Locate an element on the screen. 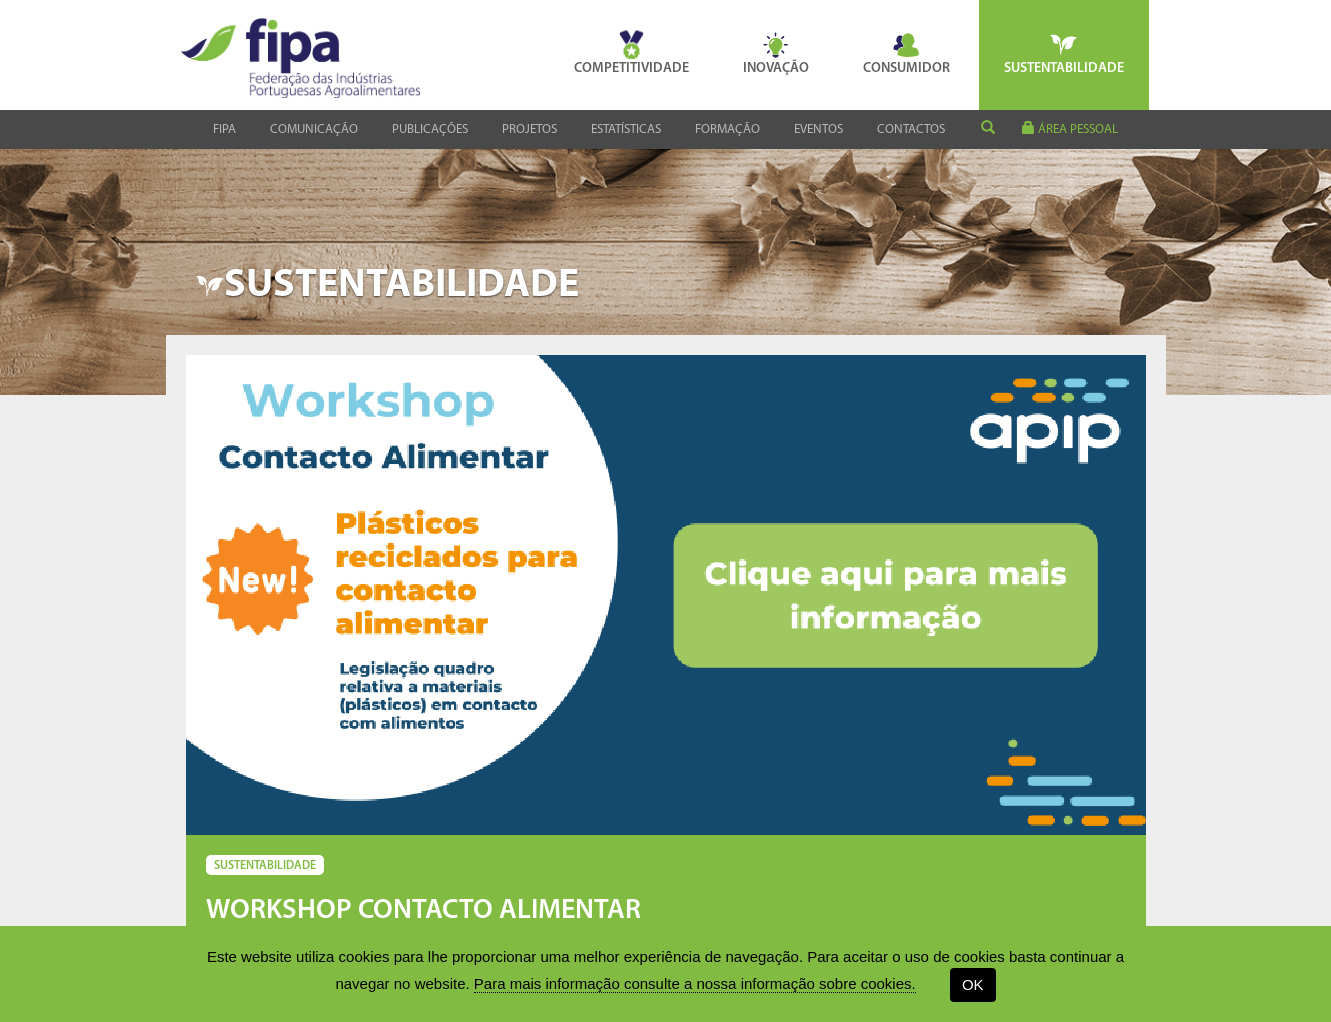  Consumidor is located at coordinates (906, 53).